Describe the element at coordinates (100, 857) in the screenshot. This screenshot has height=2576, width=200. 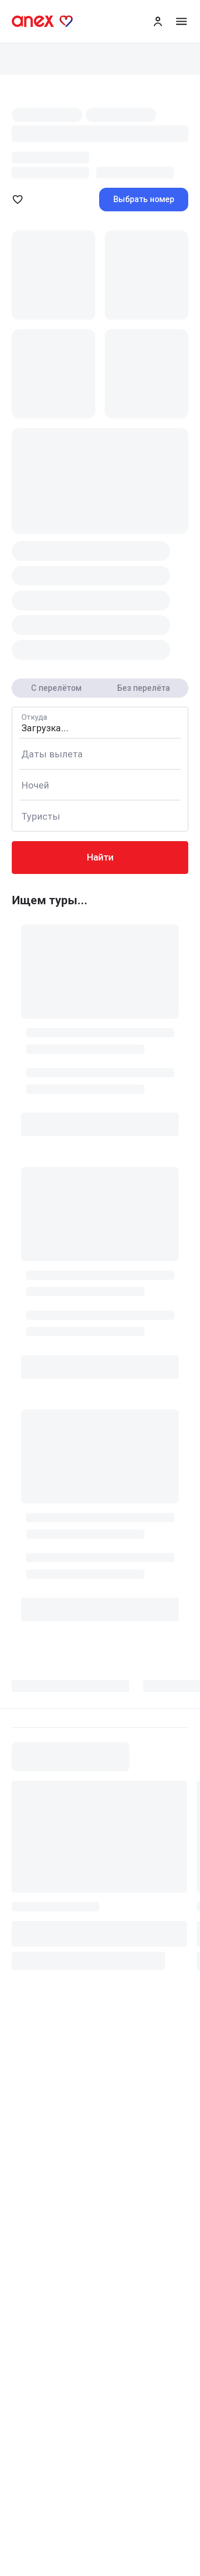
I see `Найти` at that location.